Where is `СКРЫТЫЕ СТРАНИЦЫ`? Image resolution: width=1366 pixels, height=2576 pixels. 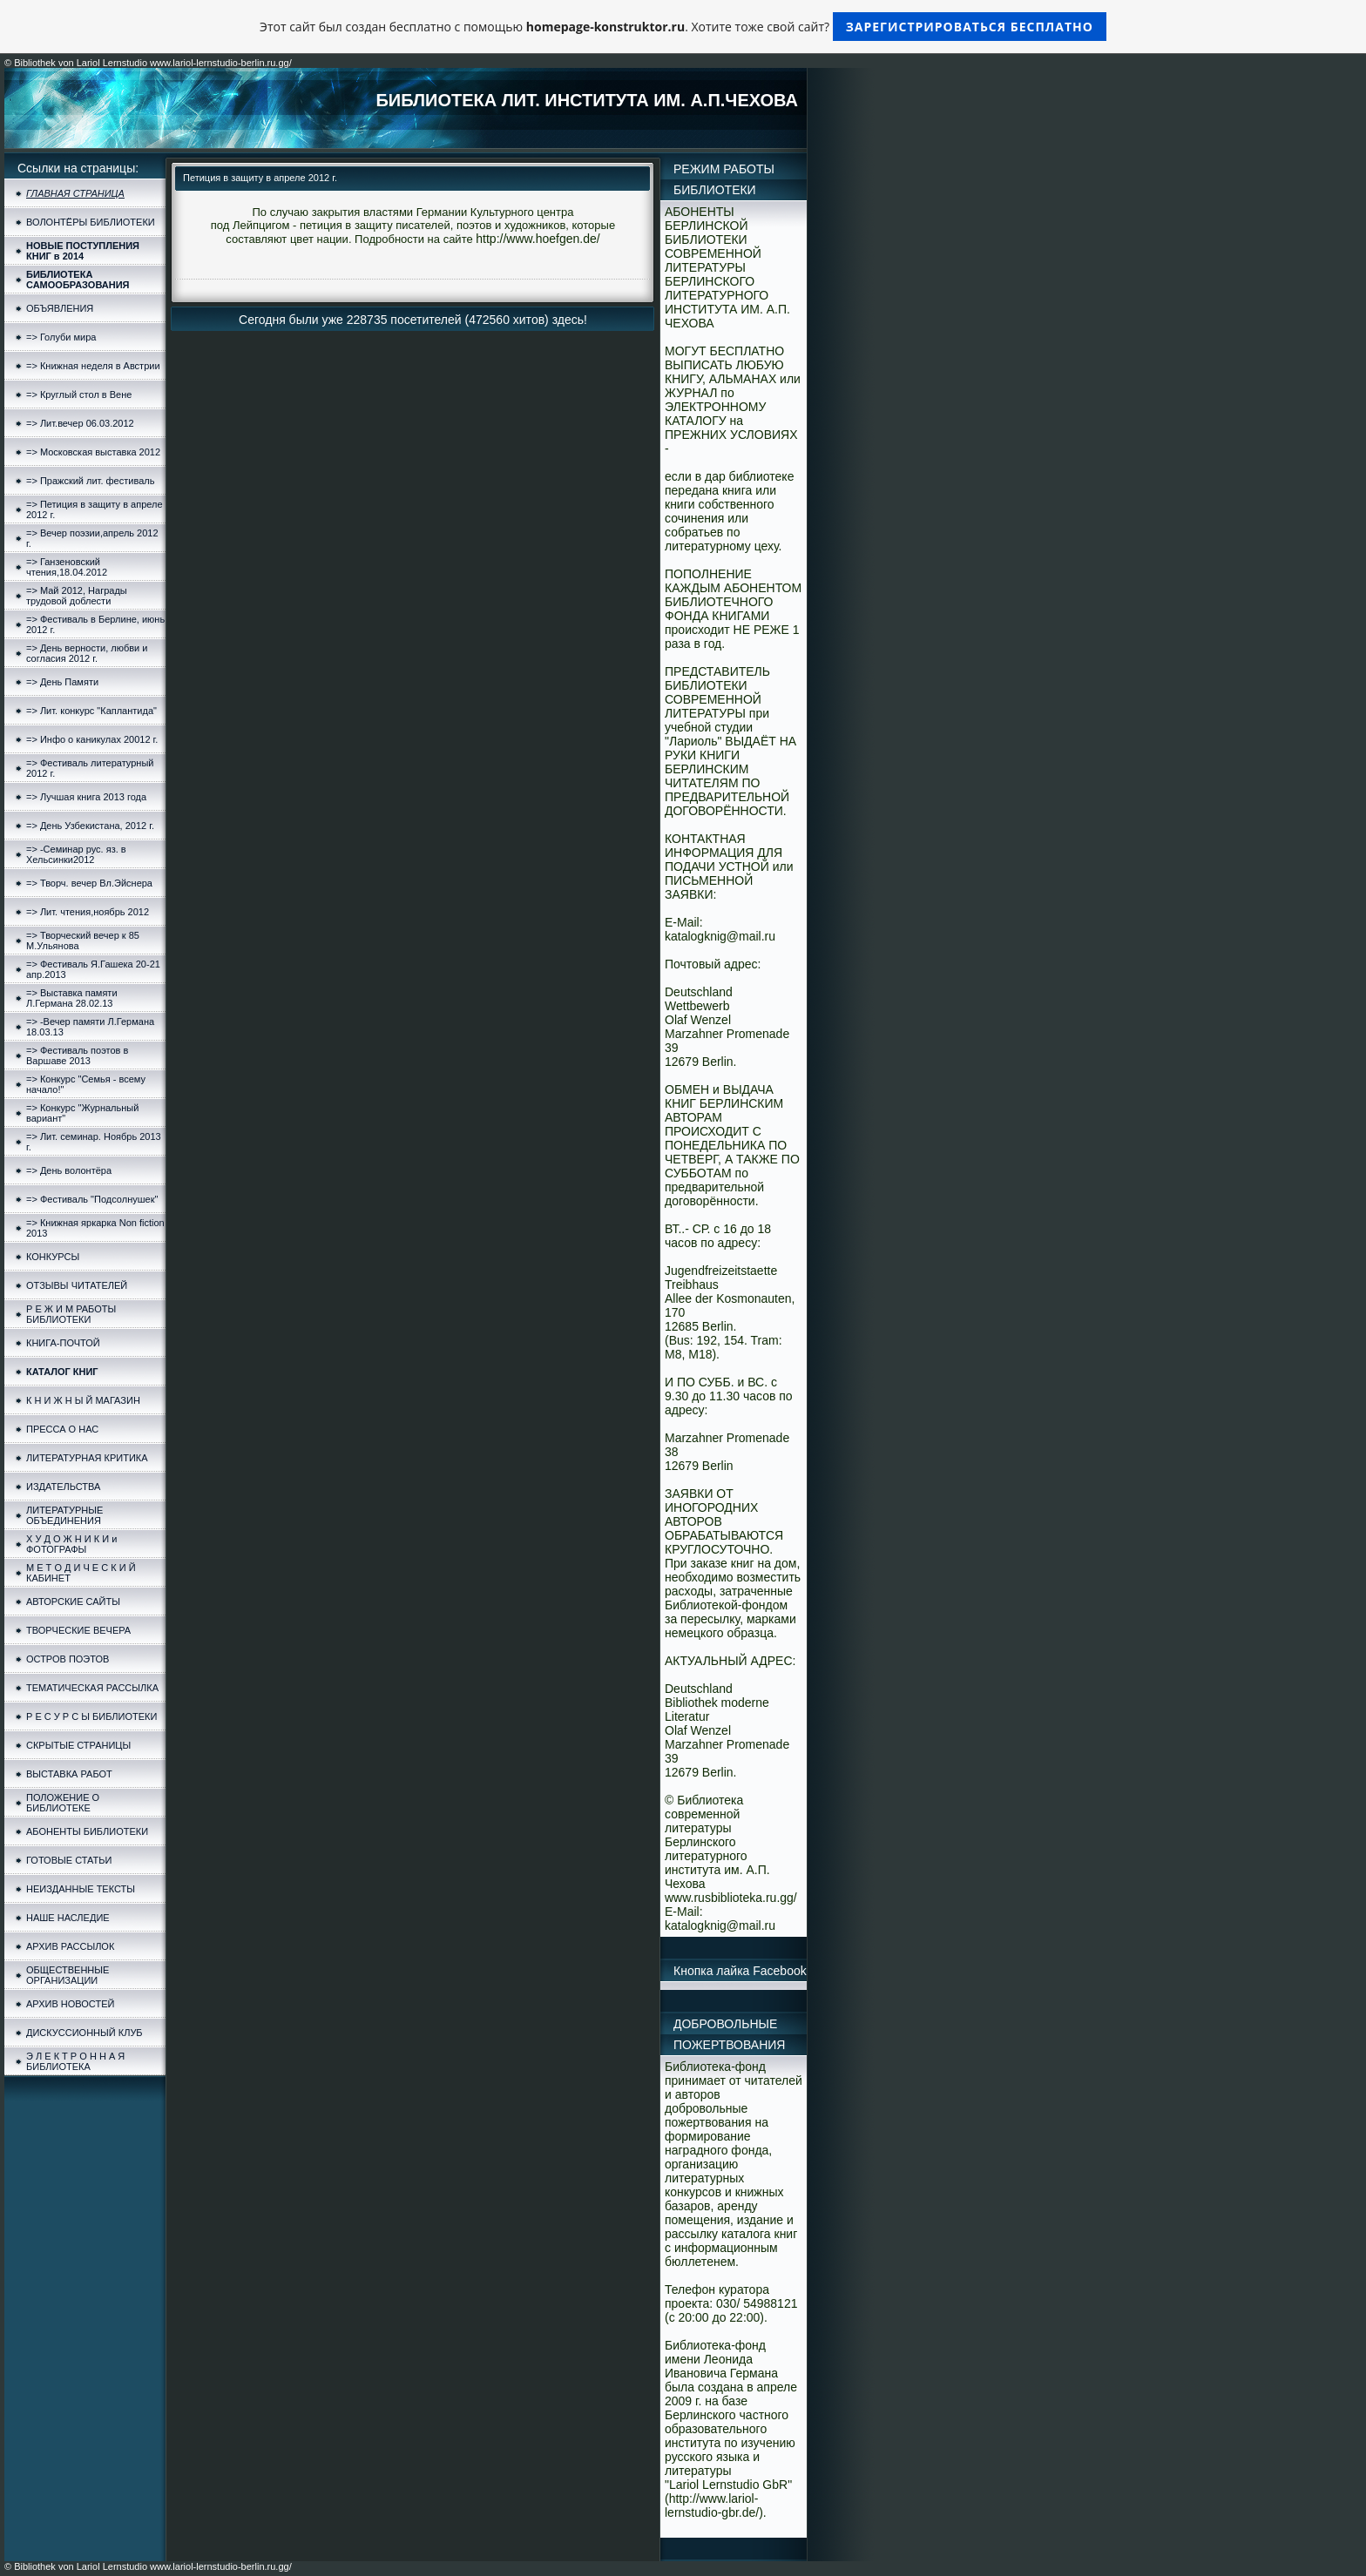 СКРЫТЫЕ СТРАНИЦЫ is located at coordinates (78, 1745).